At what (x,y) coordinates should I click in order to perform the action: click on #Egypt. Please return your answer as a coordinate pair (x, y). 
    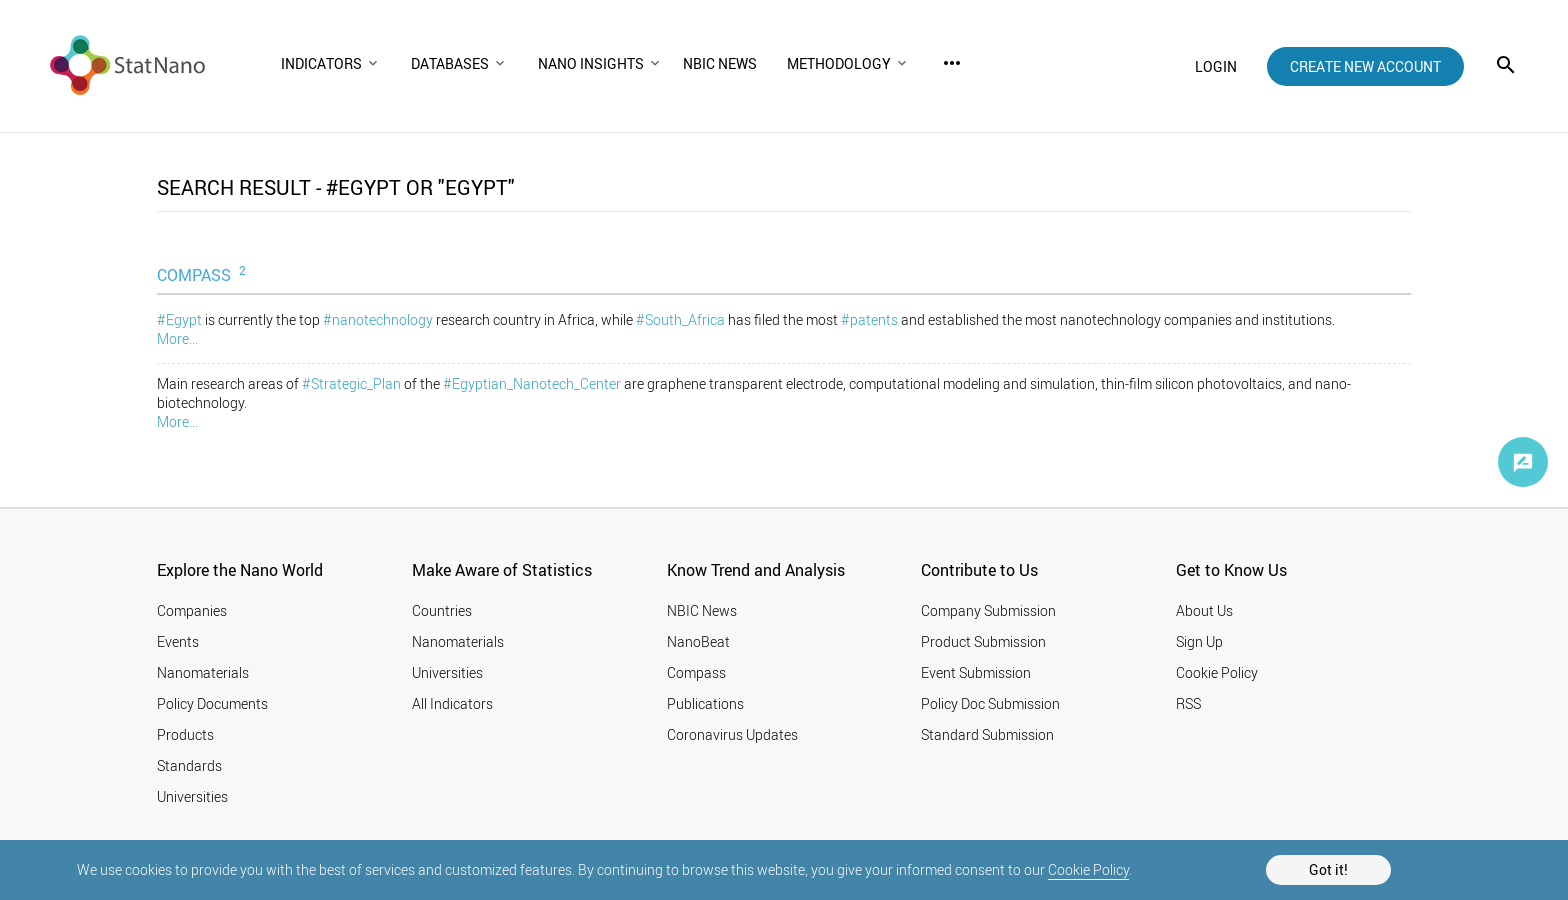
    Looking at the image, I should click on (179, 319).